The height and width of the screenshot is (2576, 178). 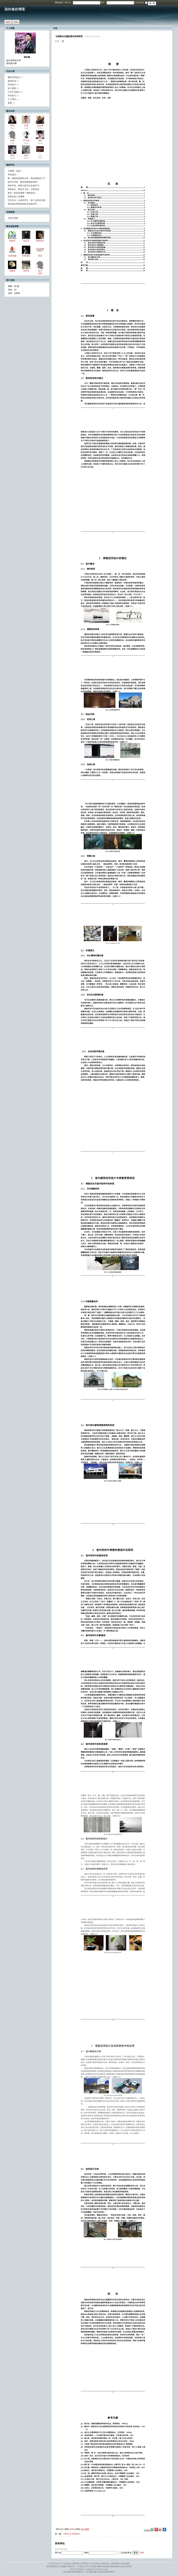 I want to click on 博客频道, so click(x=16, y=2).